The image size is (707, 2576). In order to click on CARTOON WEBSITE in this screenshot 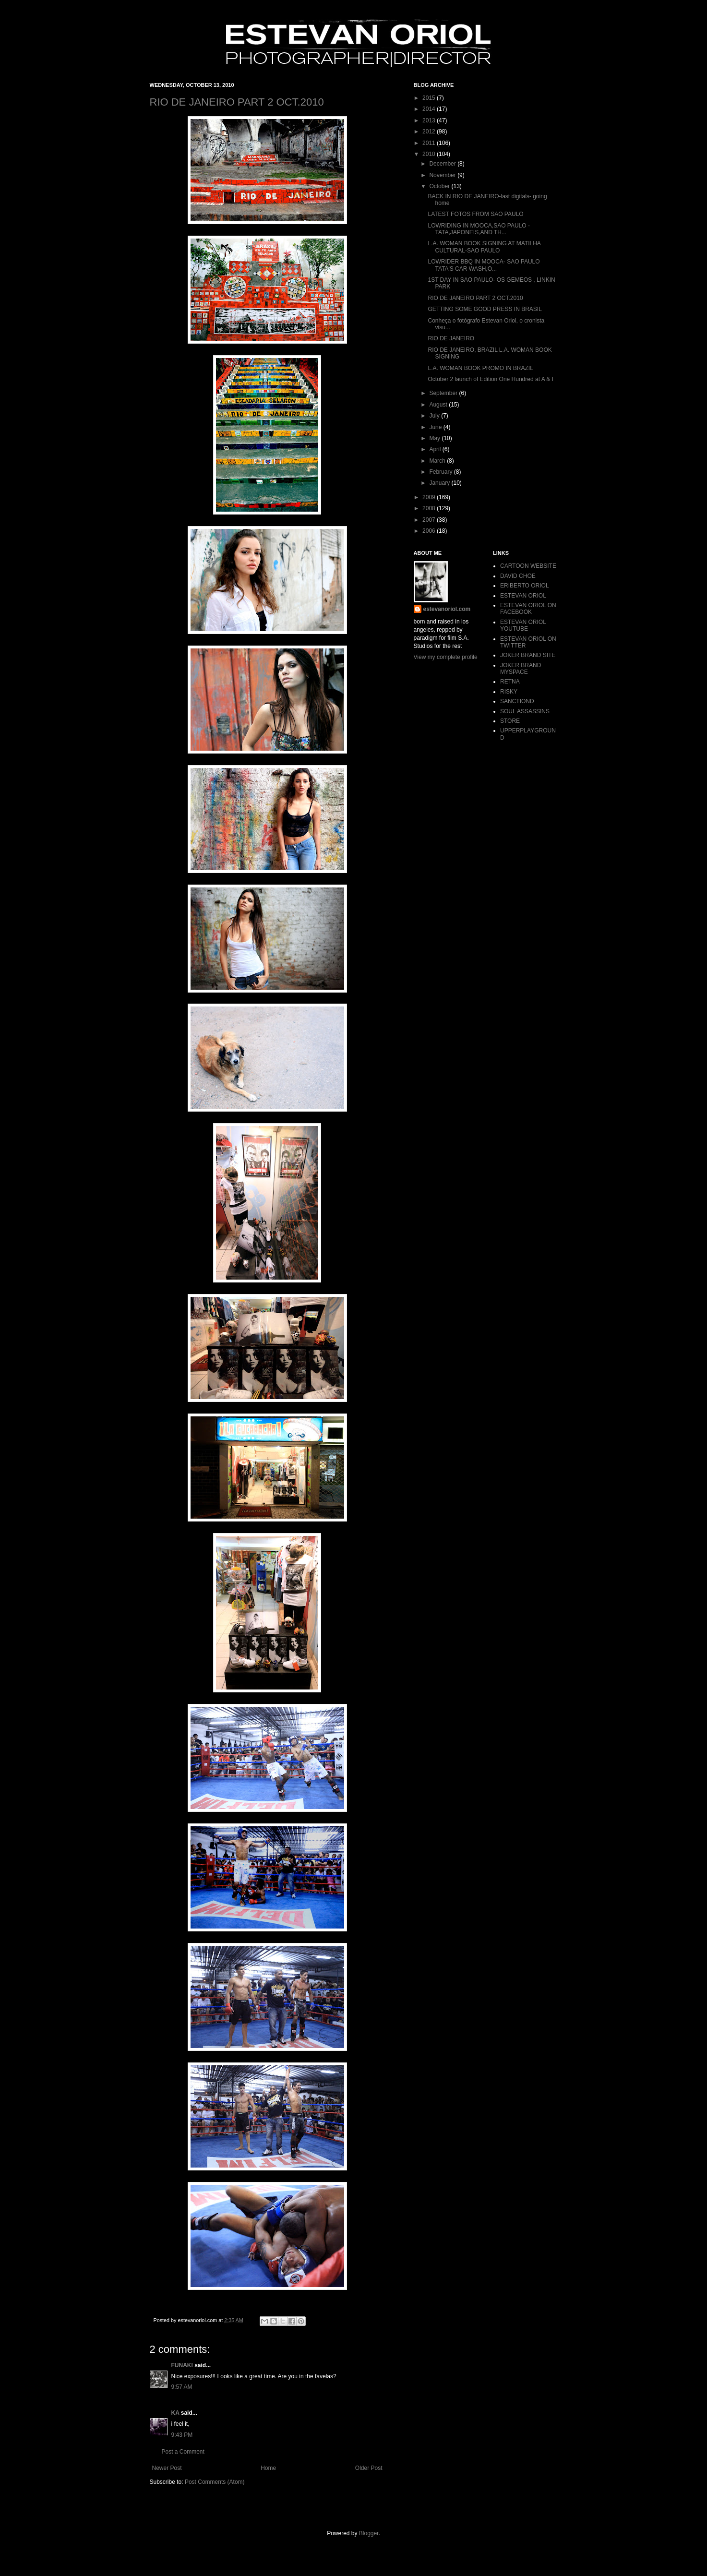, I will do `click(528, 566)`.